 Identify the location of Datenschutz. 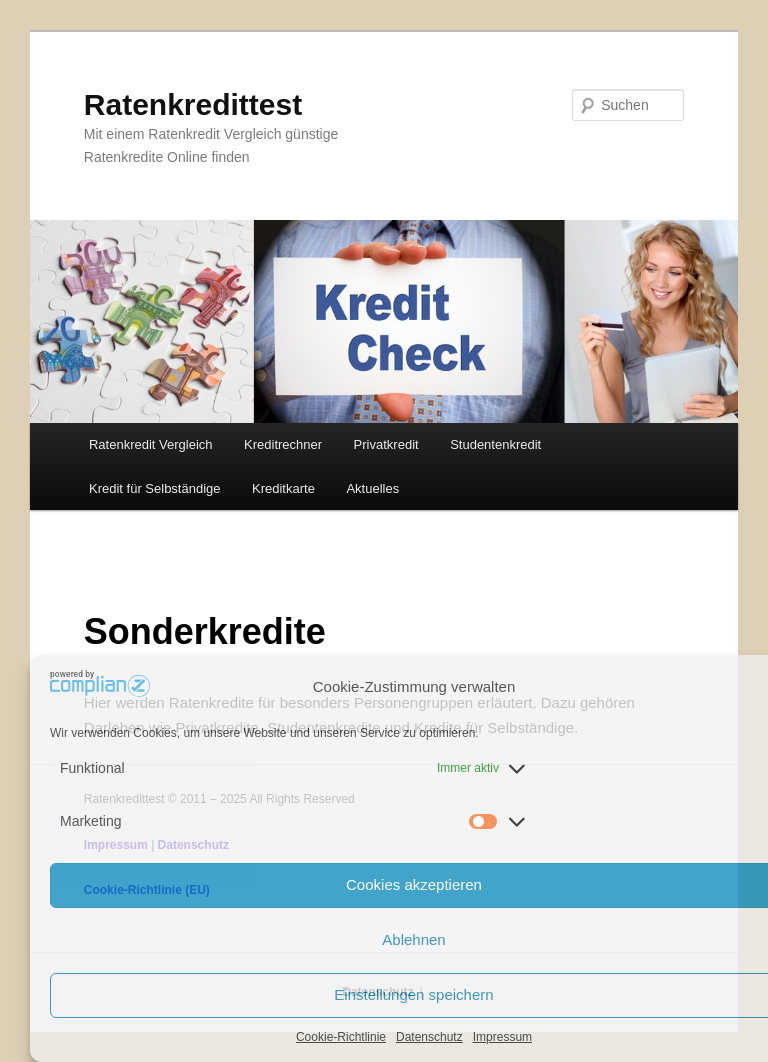
(429, 1037).